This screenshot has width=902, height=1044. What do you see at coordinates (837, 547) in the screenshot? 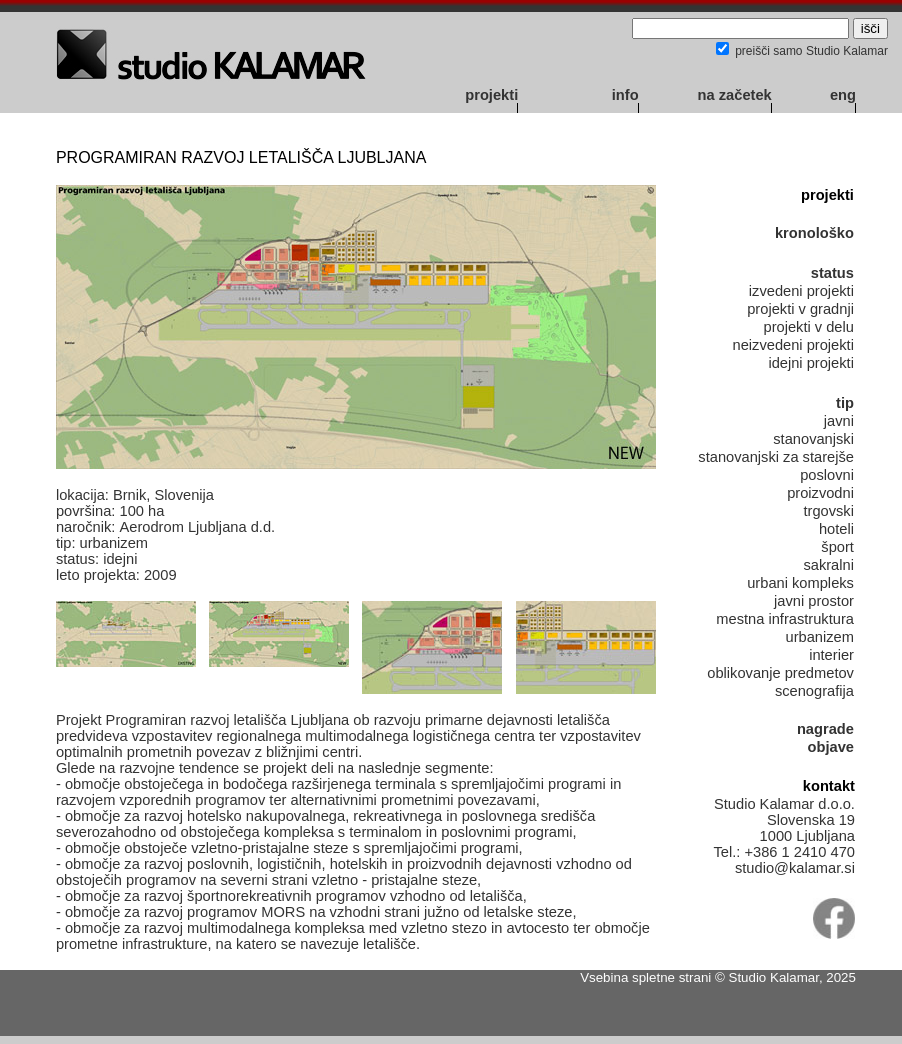
I see `šport` at bounding box center [837, 547].